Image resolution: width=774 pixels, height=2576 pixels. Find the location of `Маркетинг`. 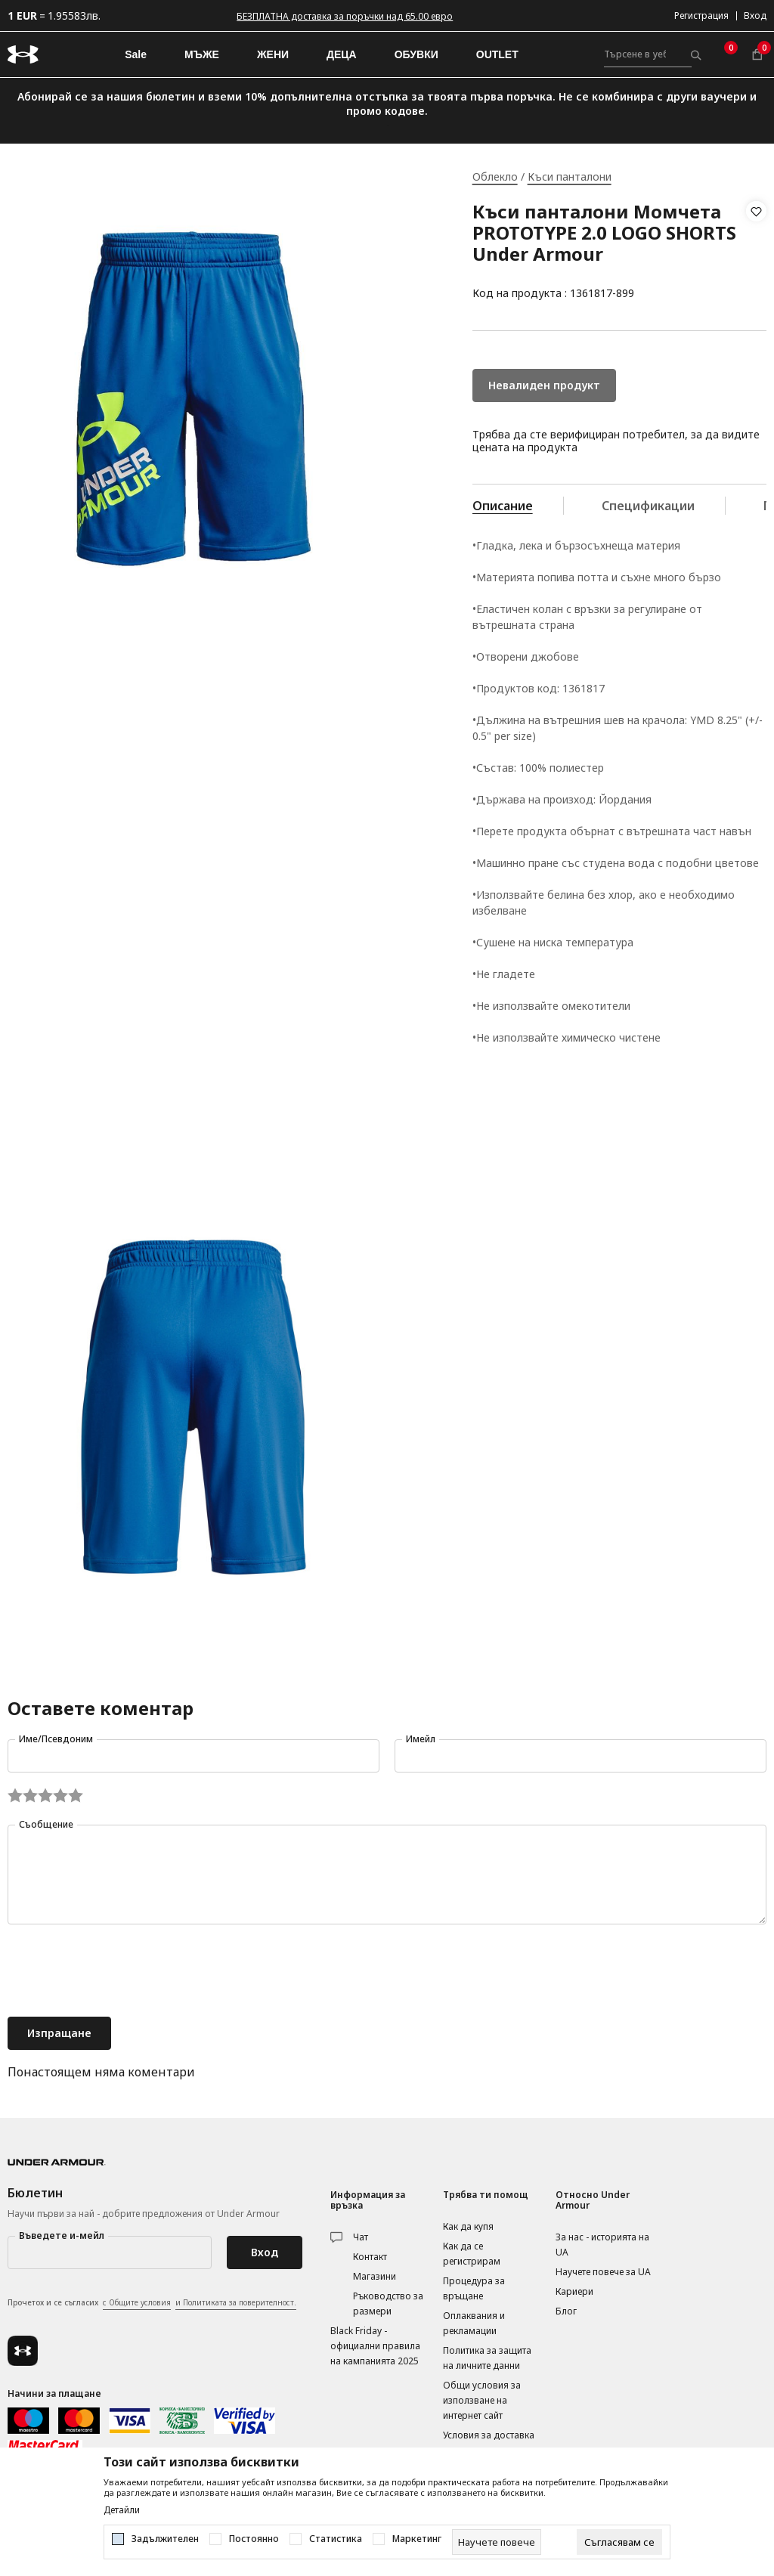

Маркетинг is located at coordinates (416, 2538).